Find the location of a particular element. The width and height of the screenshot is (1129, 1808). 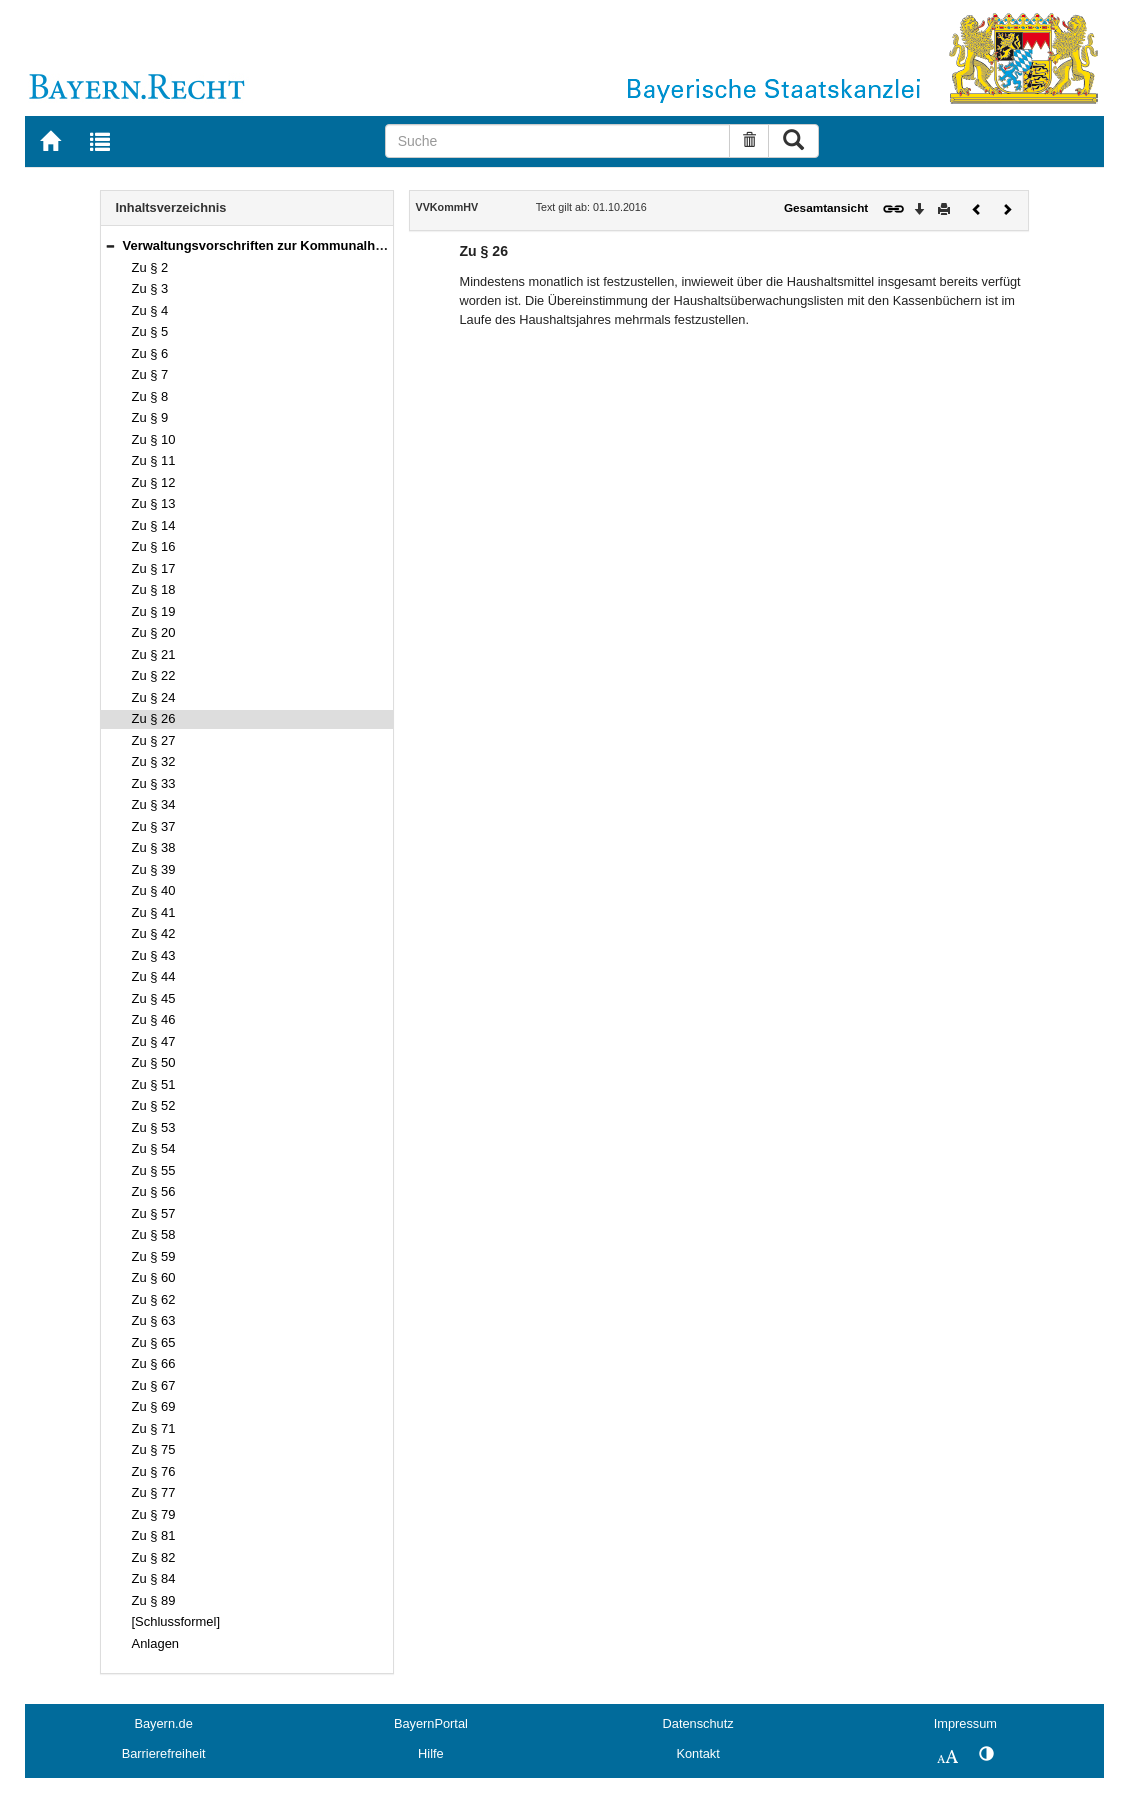

Zu § 34 is located at coordinates (154, 804).